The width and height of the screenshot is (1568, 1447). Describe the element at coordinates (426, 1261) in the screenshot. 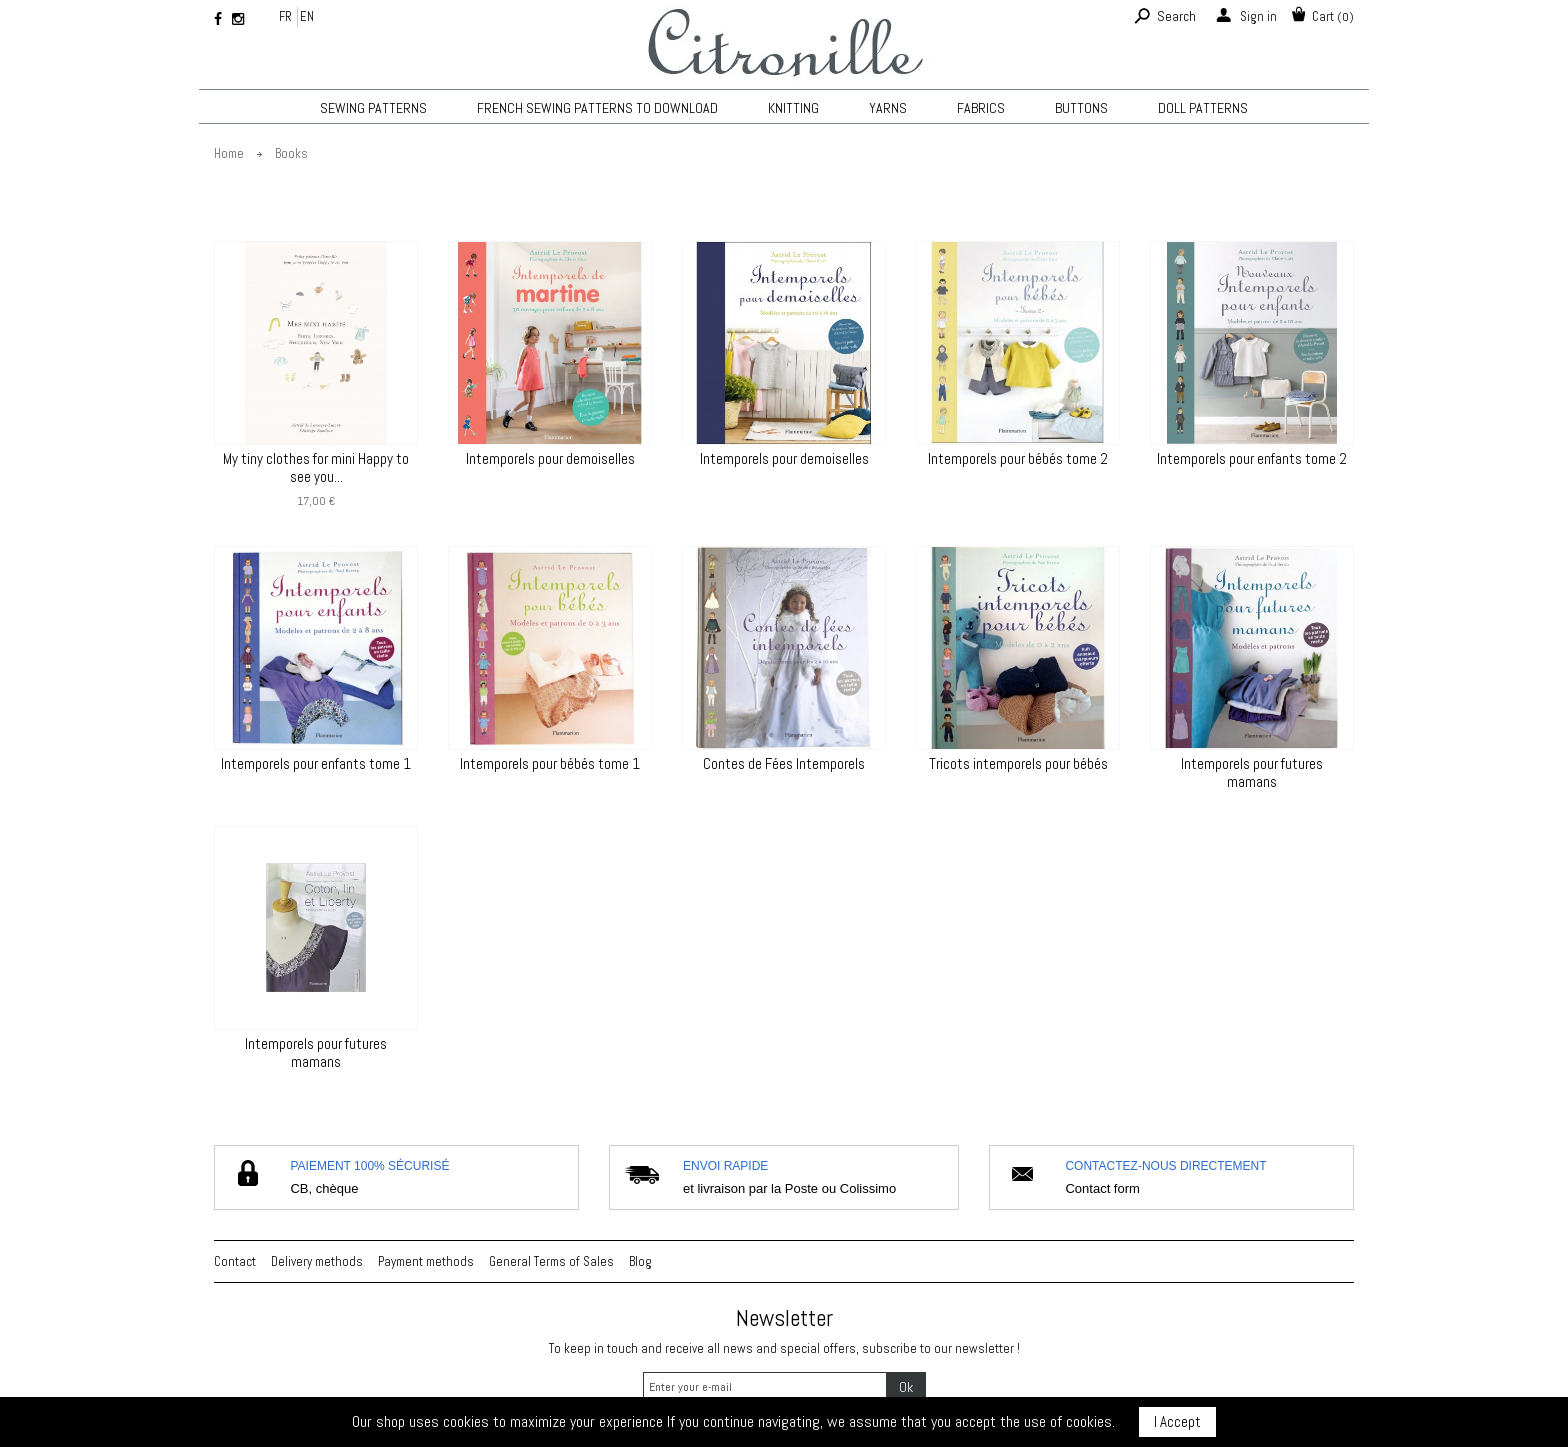

I see `Payment methods` at that location.